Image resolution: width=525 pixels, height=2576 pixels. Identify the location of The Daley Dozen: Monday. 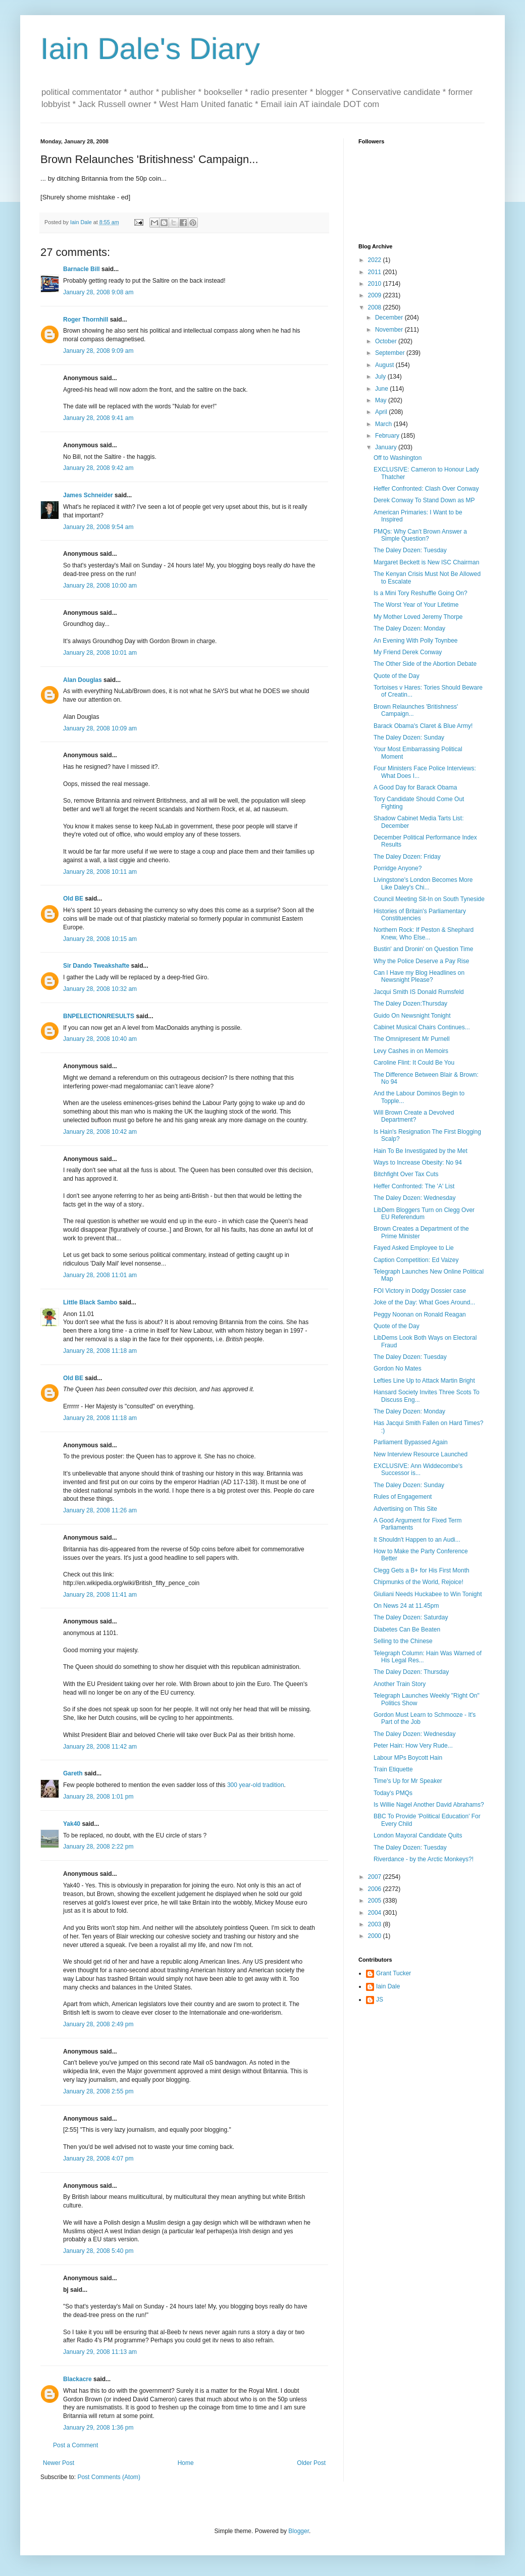
(409, 628).